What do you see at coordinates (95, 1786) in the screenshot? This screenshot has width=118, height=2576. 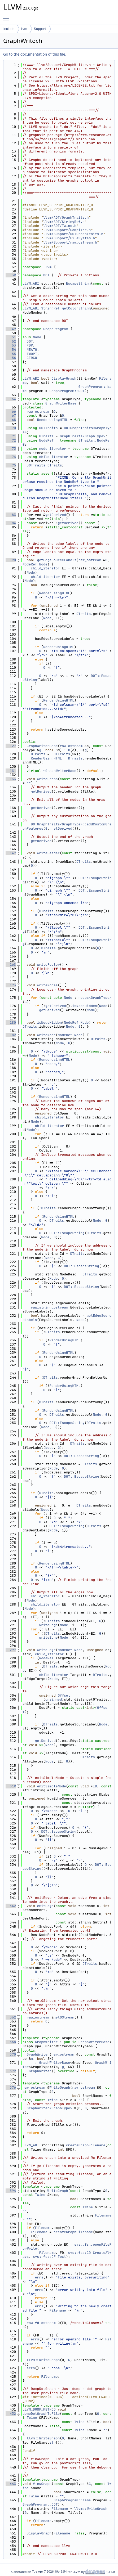 I see `ID` at bounding box center [95, 1786].